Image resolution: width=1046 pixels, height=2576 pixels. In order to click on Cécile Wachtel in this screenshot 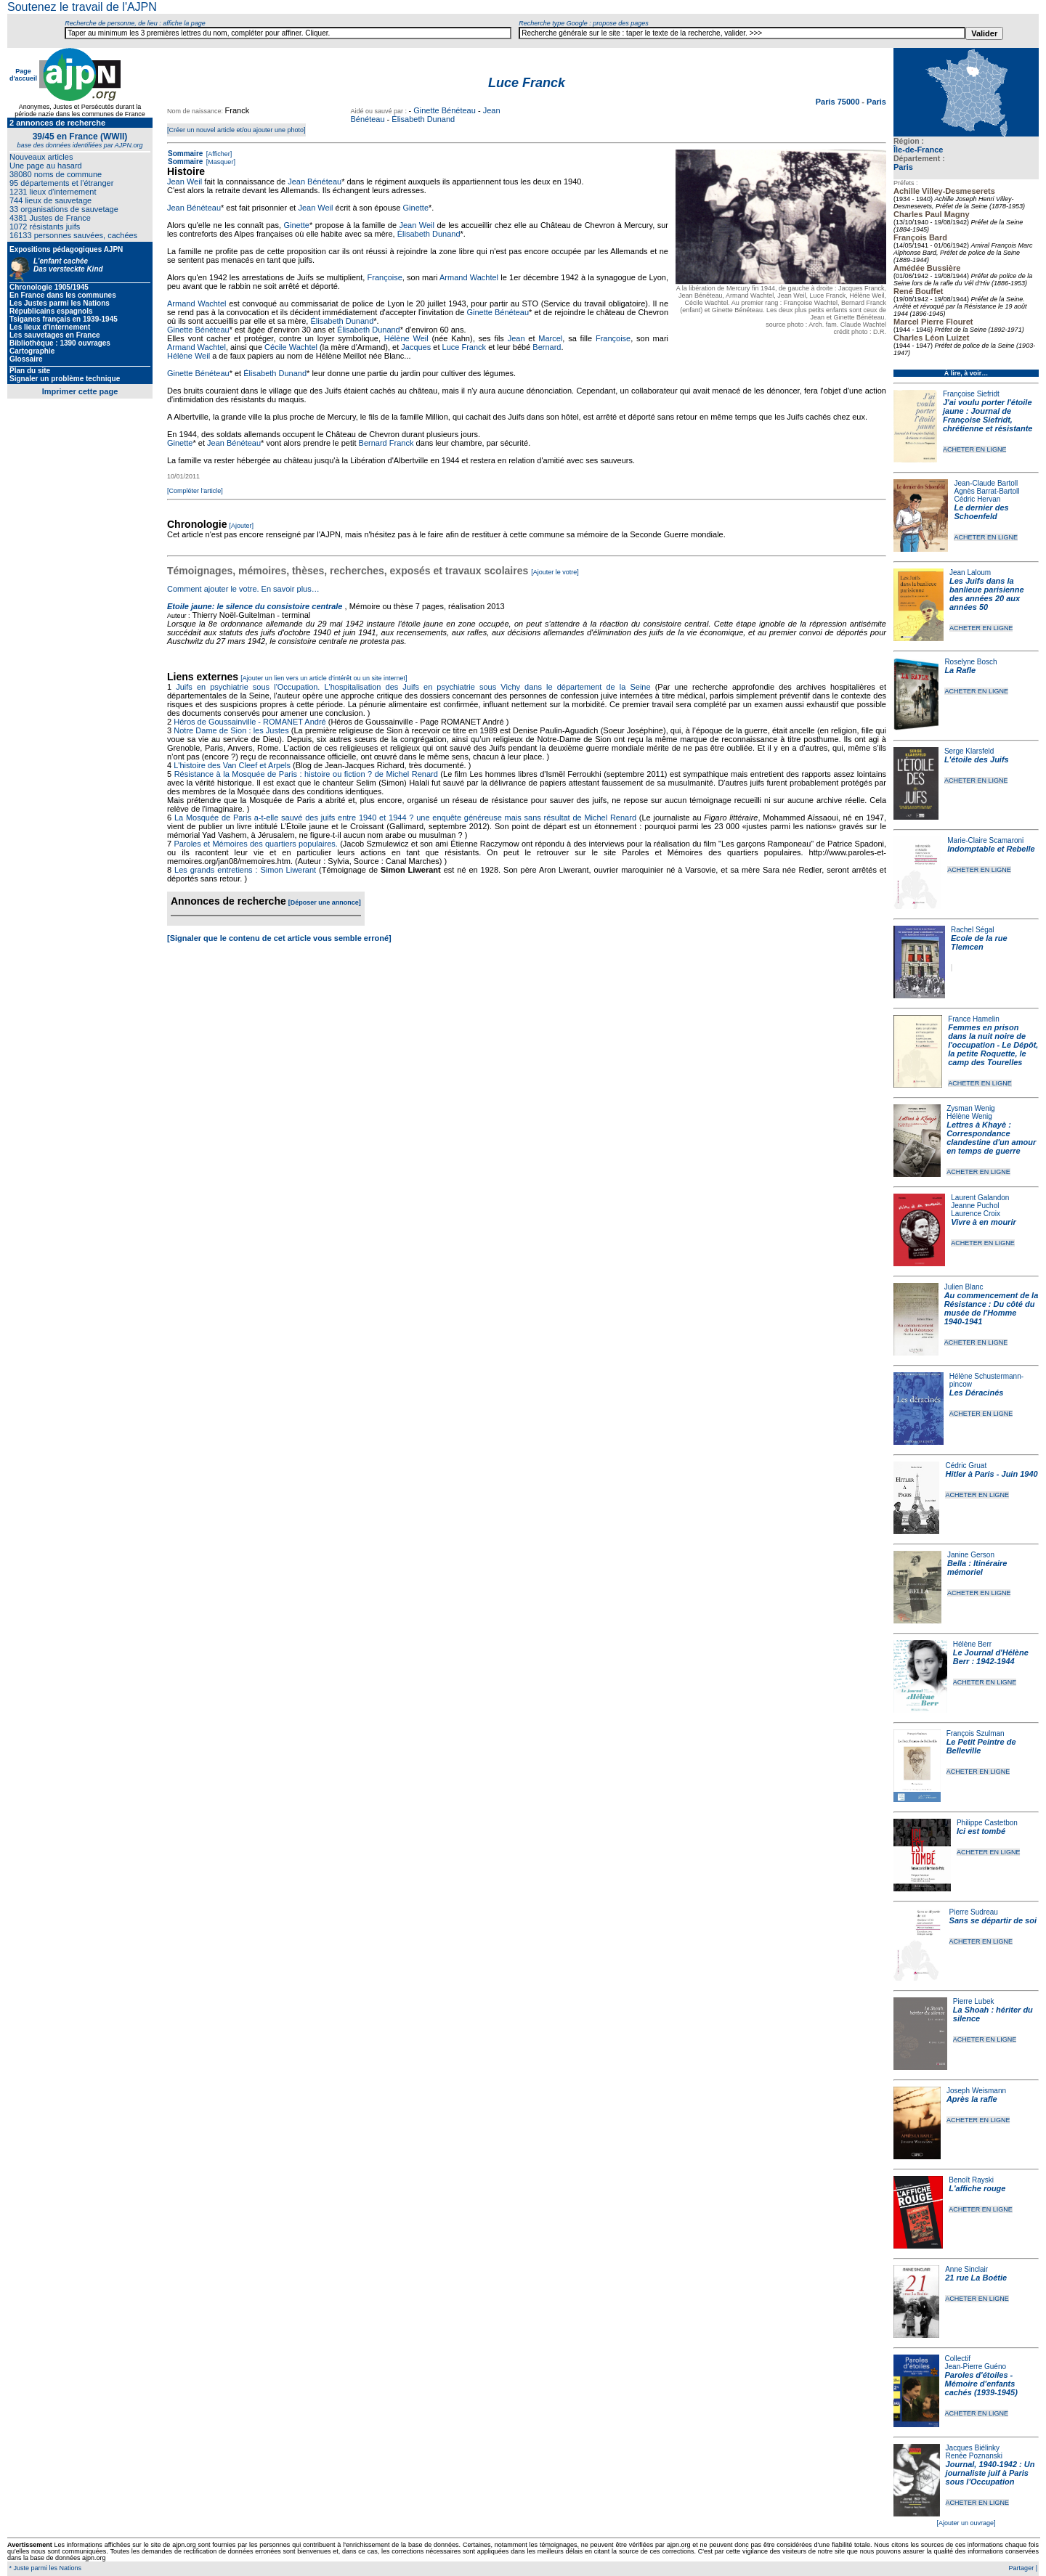, I will do `click(290, 347)`.